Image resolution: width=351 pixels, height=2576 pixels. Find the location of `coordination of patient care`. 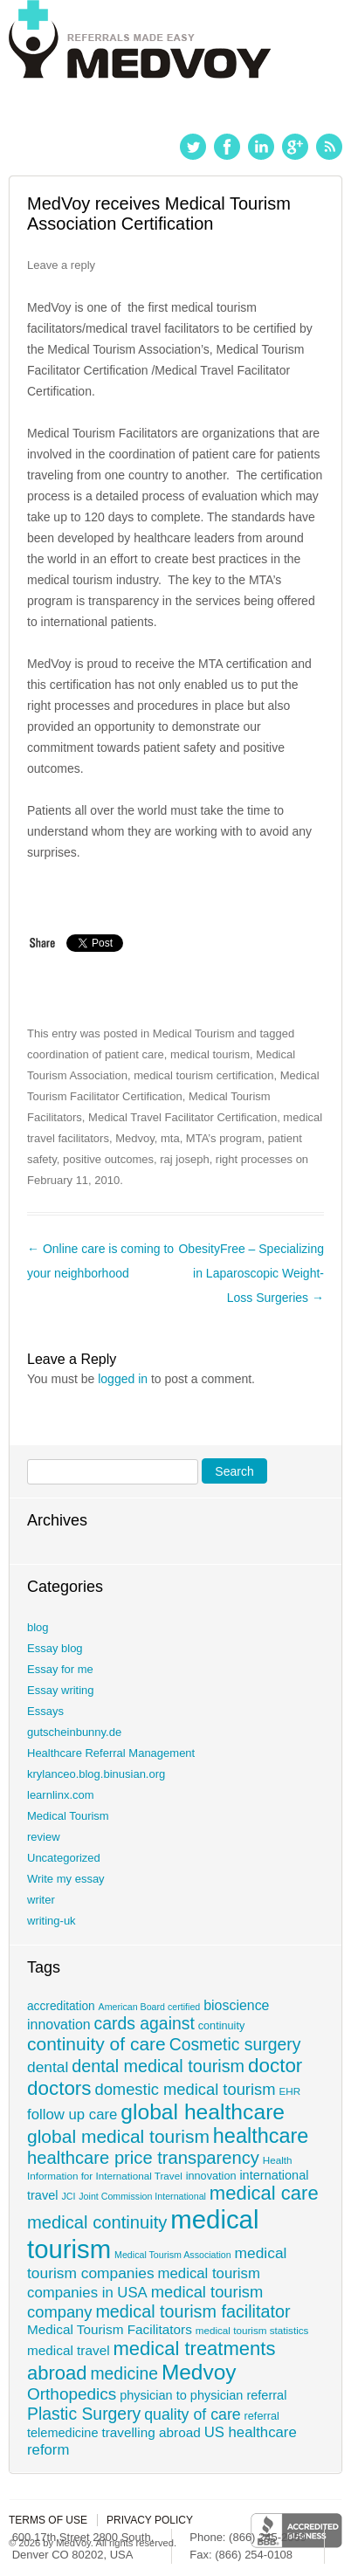

coordination of patient care is located at coordinates (95, 1054).